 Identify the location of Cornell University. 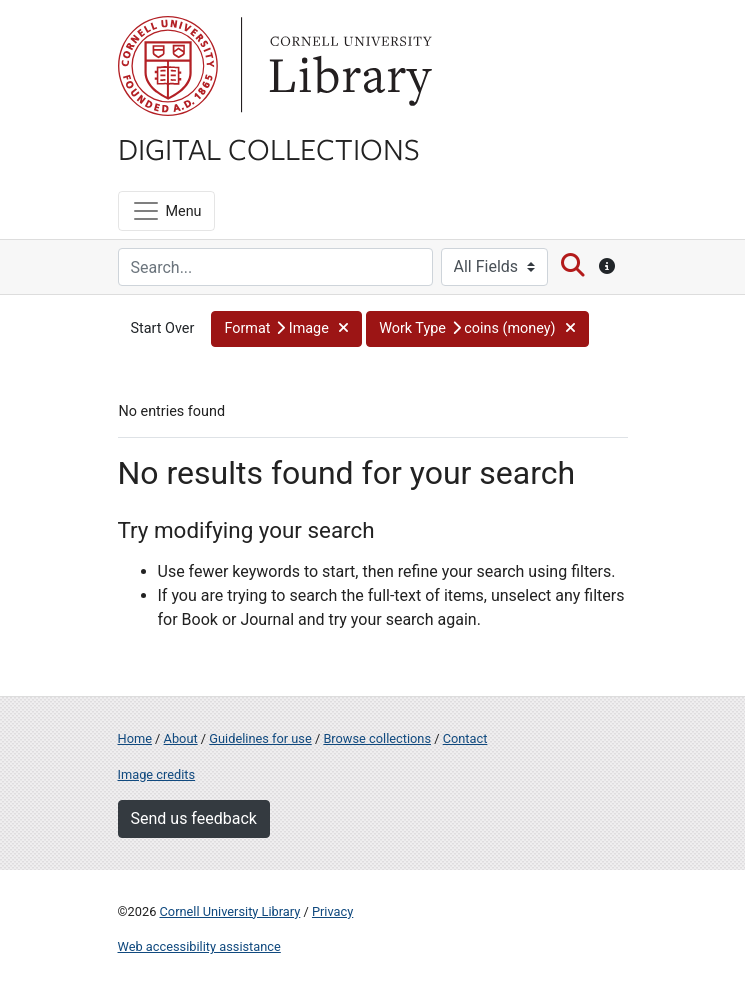
(168, 66).